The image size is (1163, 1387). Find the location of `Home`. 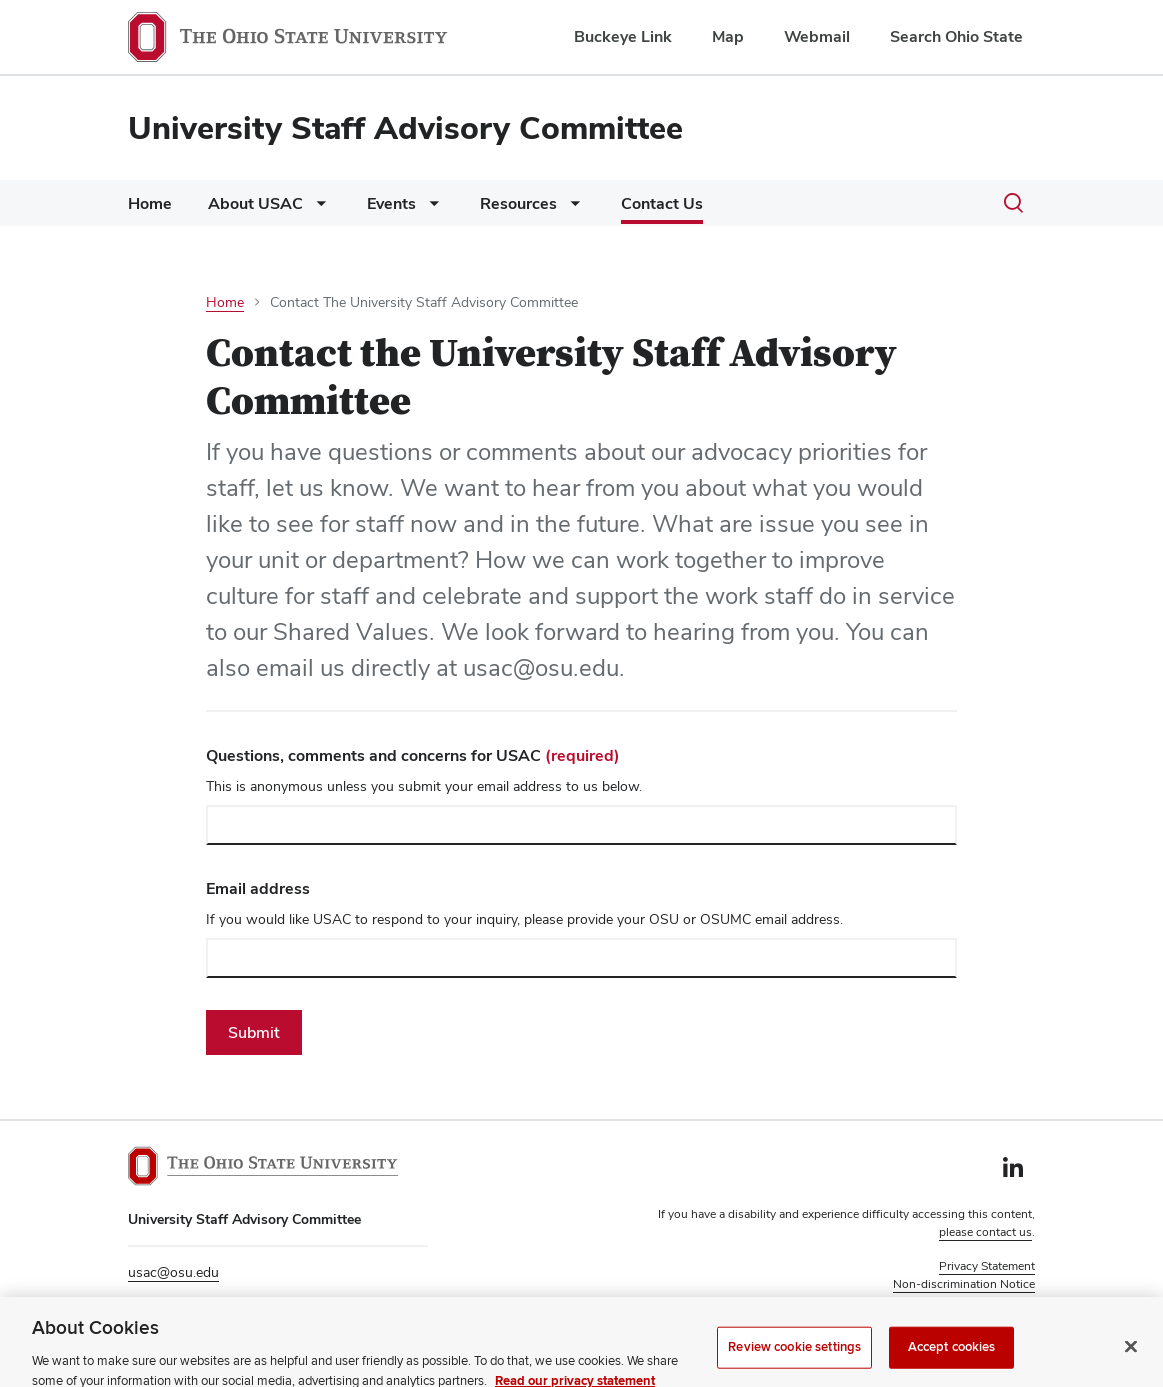

Home is located at coordinates (150, 203).